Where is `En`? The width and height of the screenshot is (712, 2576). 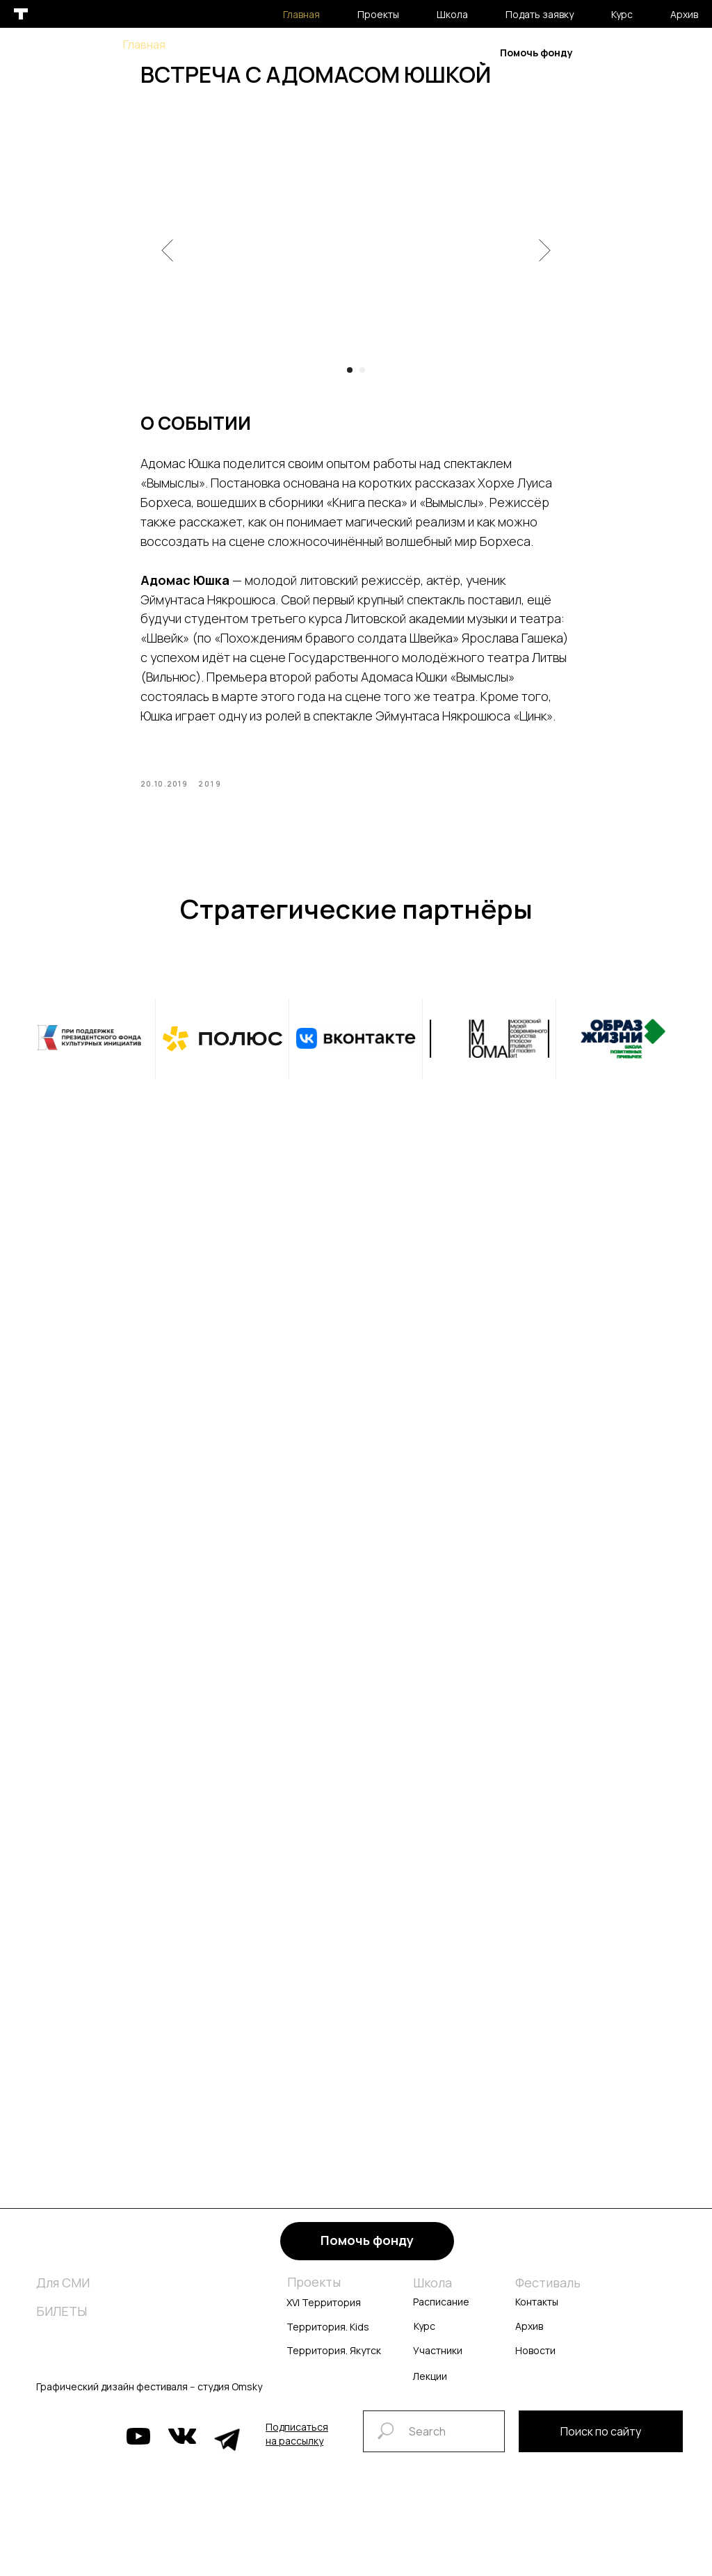 En is located at coordinates (685, 52).